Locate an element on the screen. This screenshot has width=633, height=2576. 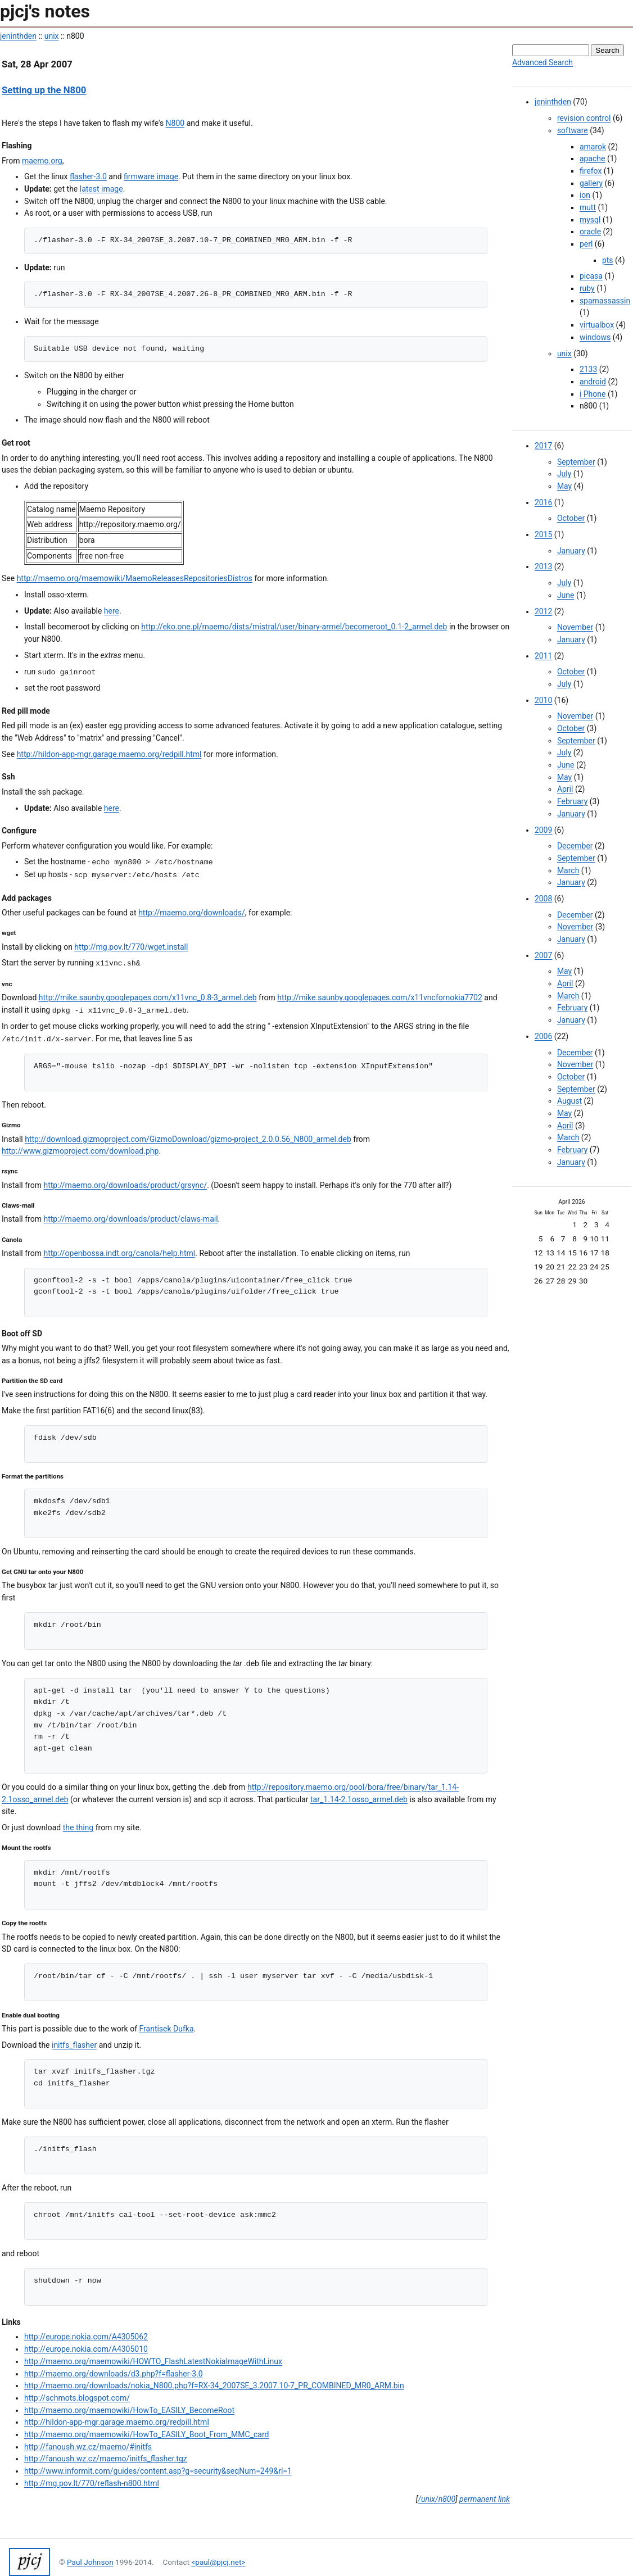
oracle is located at coordinates (590, 231).